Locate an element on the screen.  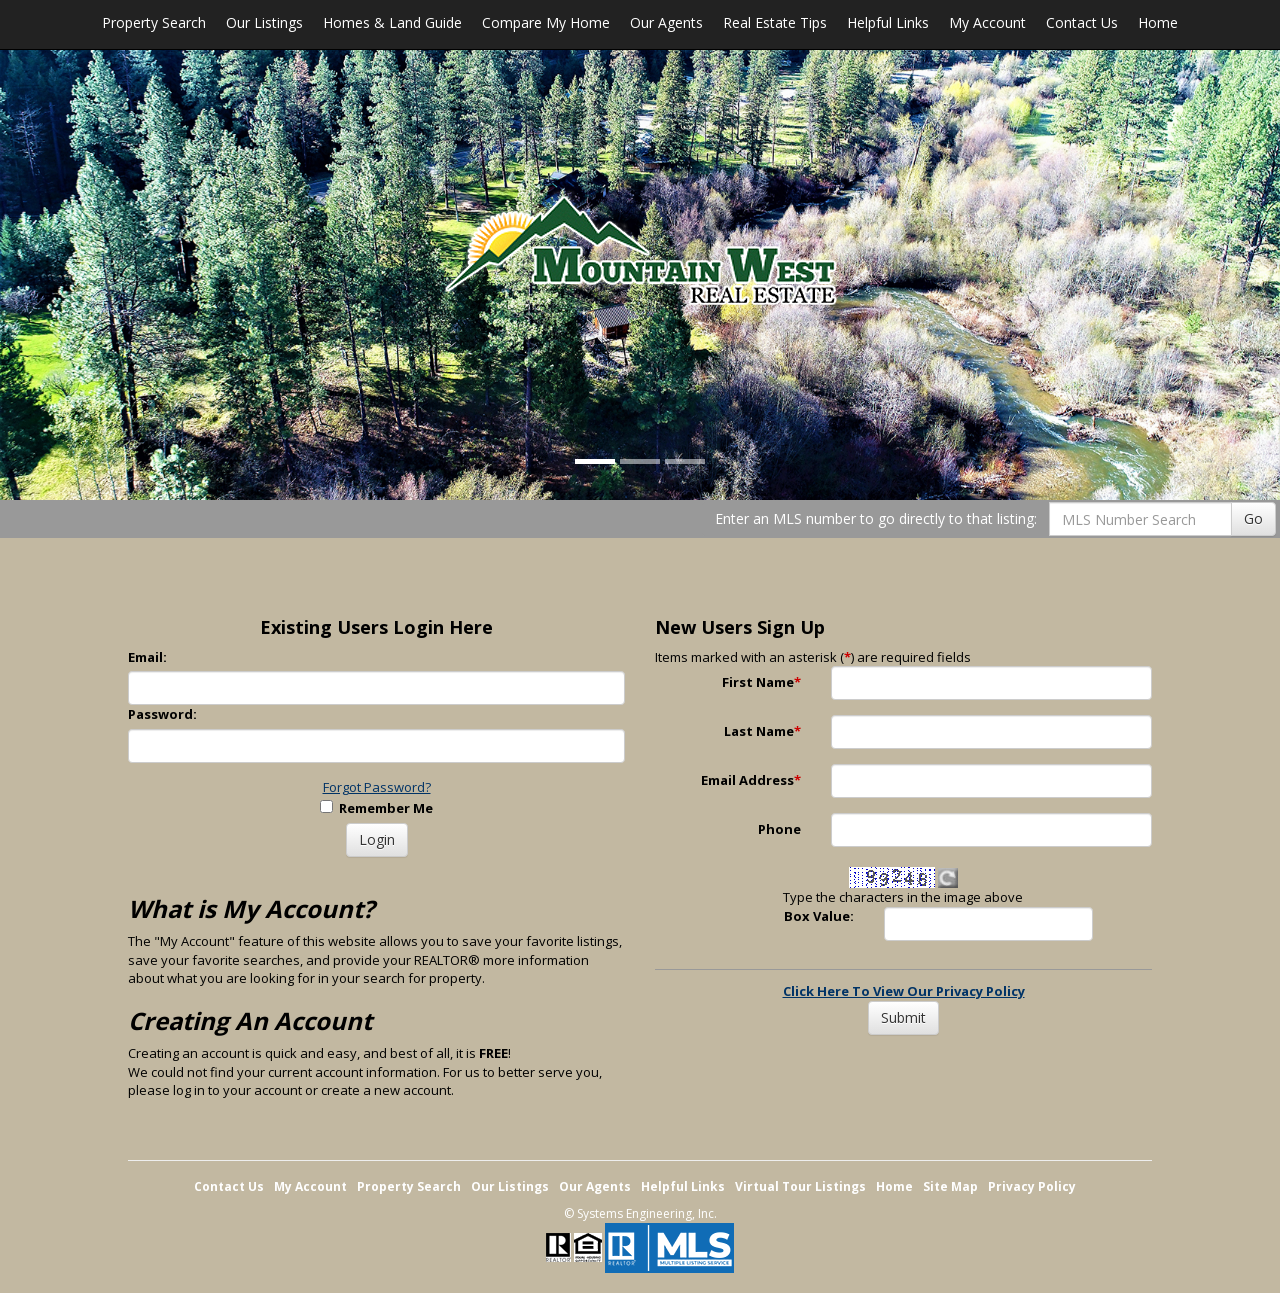
Password: is located at coordinates (162, 714).